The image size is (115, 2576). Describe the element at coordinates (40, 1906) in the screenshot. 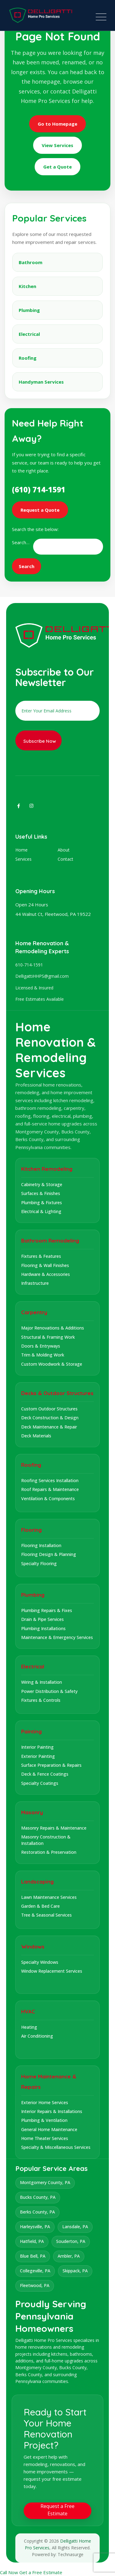

I see `Garden & Bed Care` at that location.